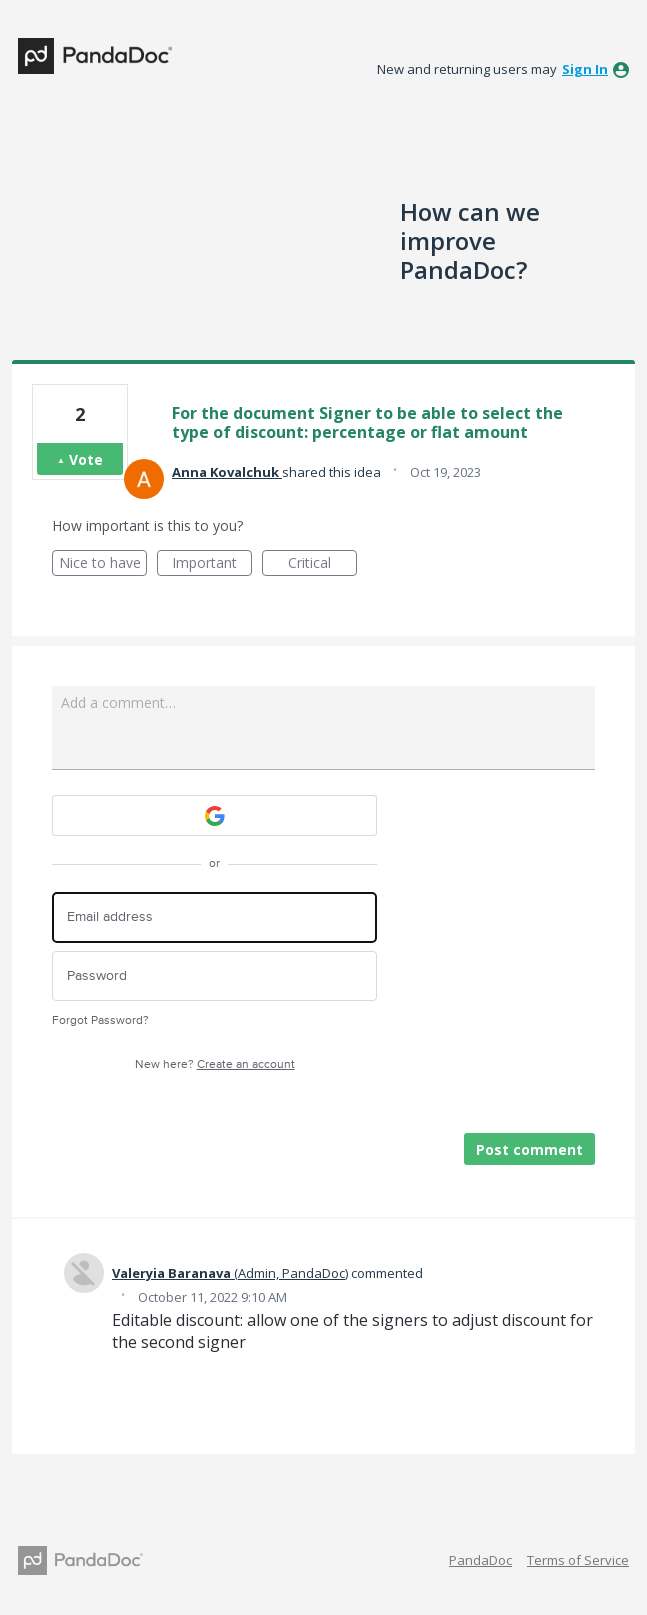  What do you see at coordinates (214, 815) in the screenshot?
I see `[Google sign in]` at bounding box center [214, 815].